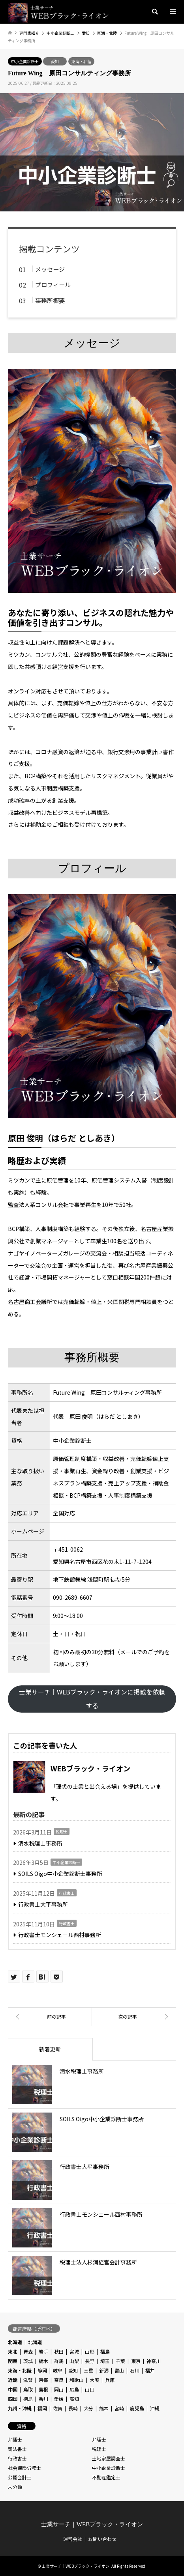 The height and width of the screenshot is (2576, 184). Describe the element at coordinates (76, 2379) in the screenshot. I see `和歌山` at that location.